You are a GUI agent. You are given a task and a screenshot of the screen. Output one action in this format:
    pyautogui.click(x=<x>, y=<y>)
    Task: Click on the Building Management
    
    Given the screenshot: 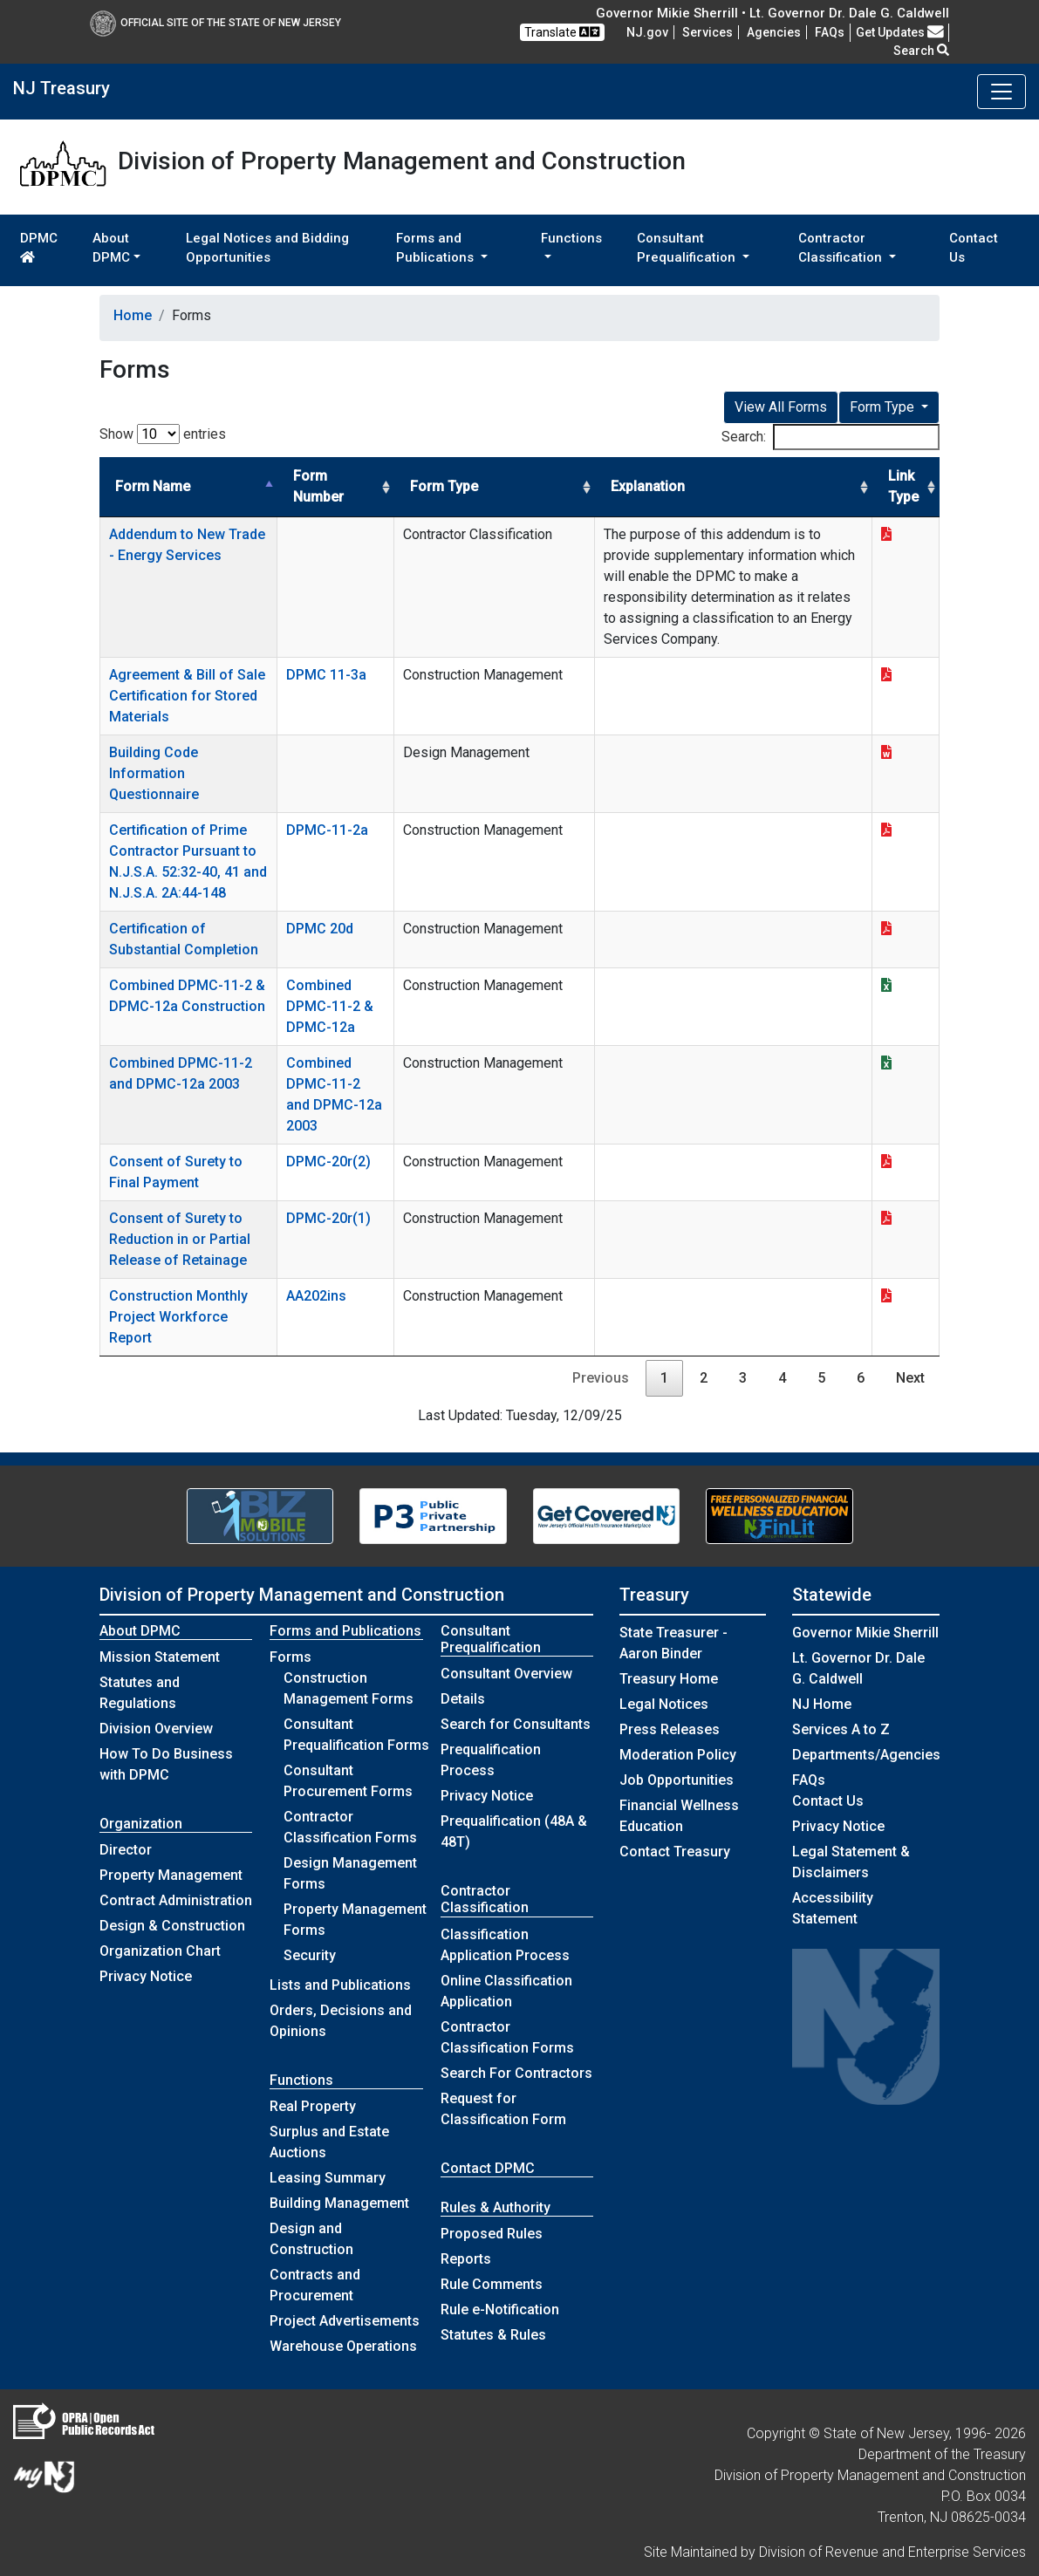 What is the action you would take?
    pyautogui.click(x=339, y=2203)
    